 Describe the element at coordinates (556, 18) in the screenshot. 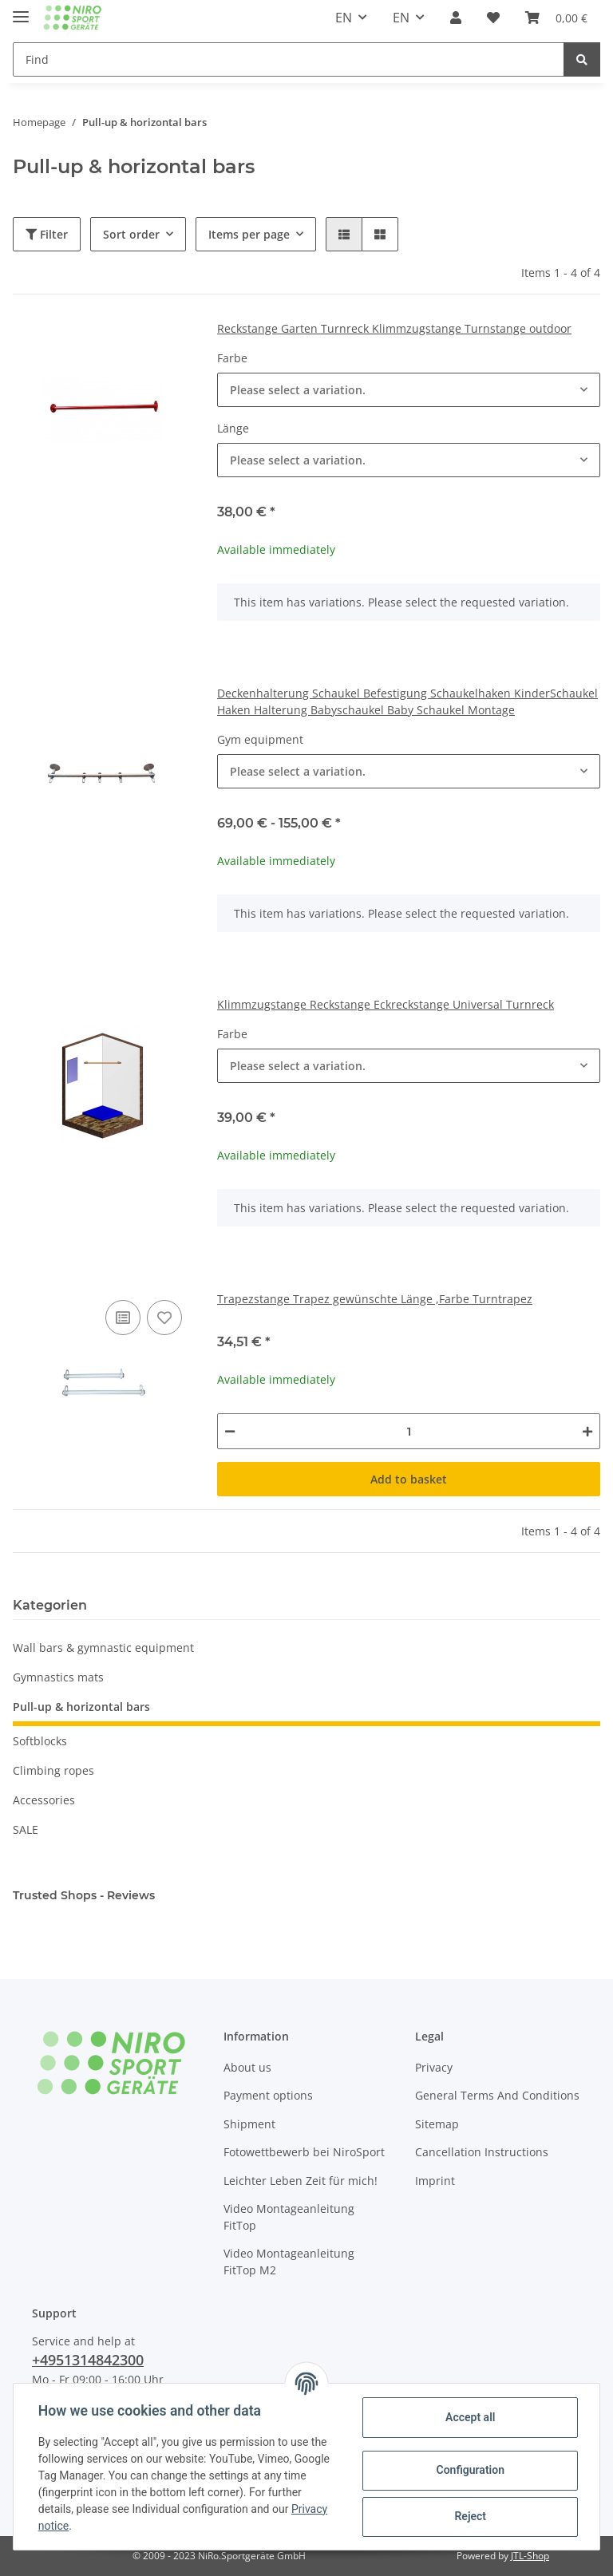

I see `[Basket]` at that location.